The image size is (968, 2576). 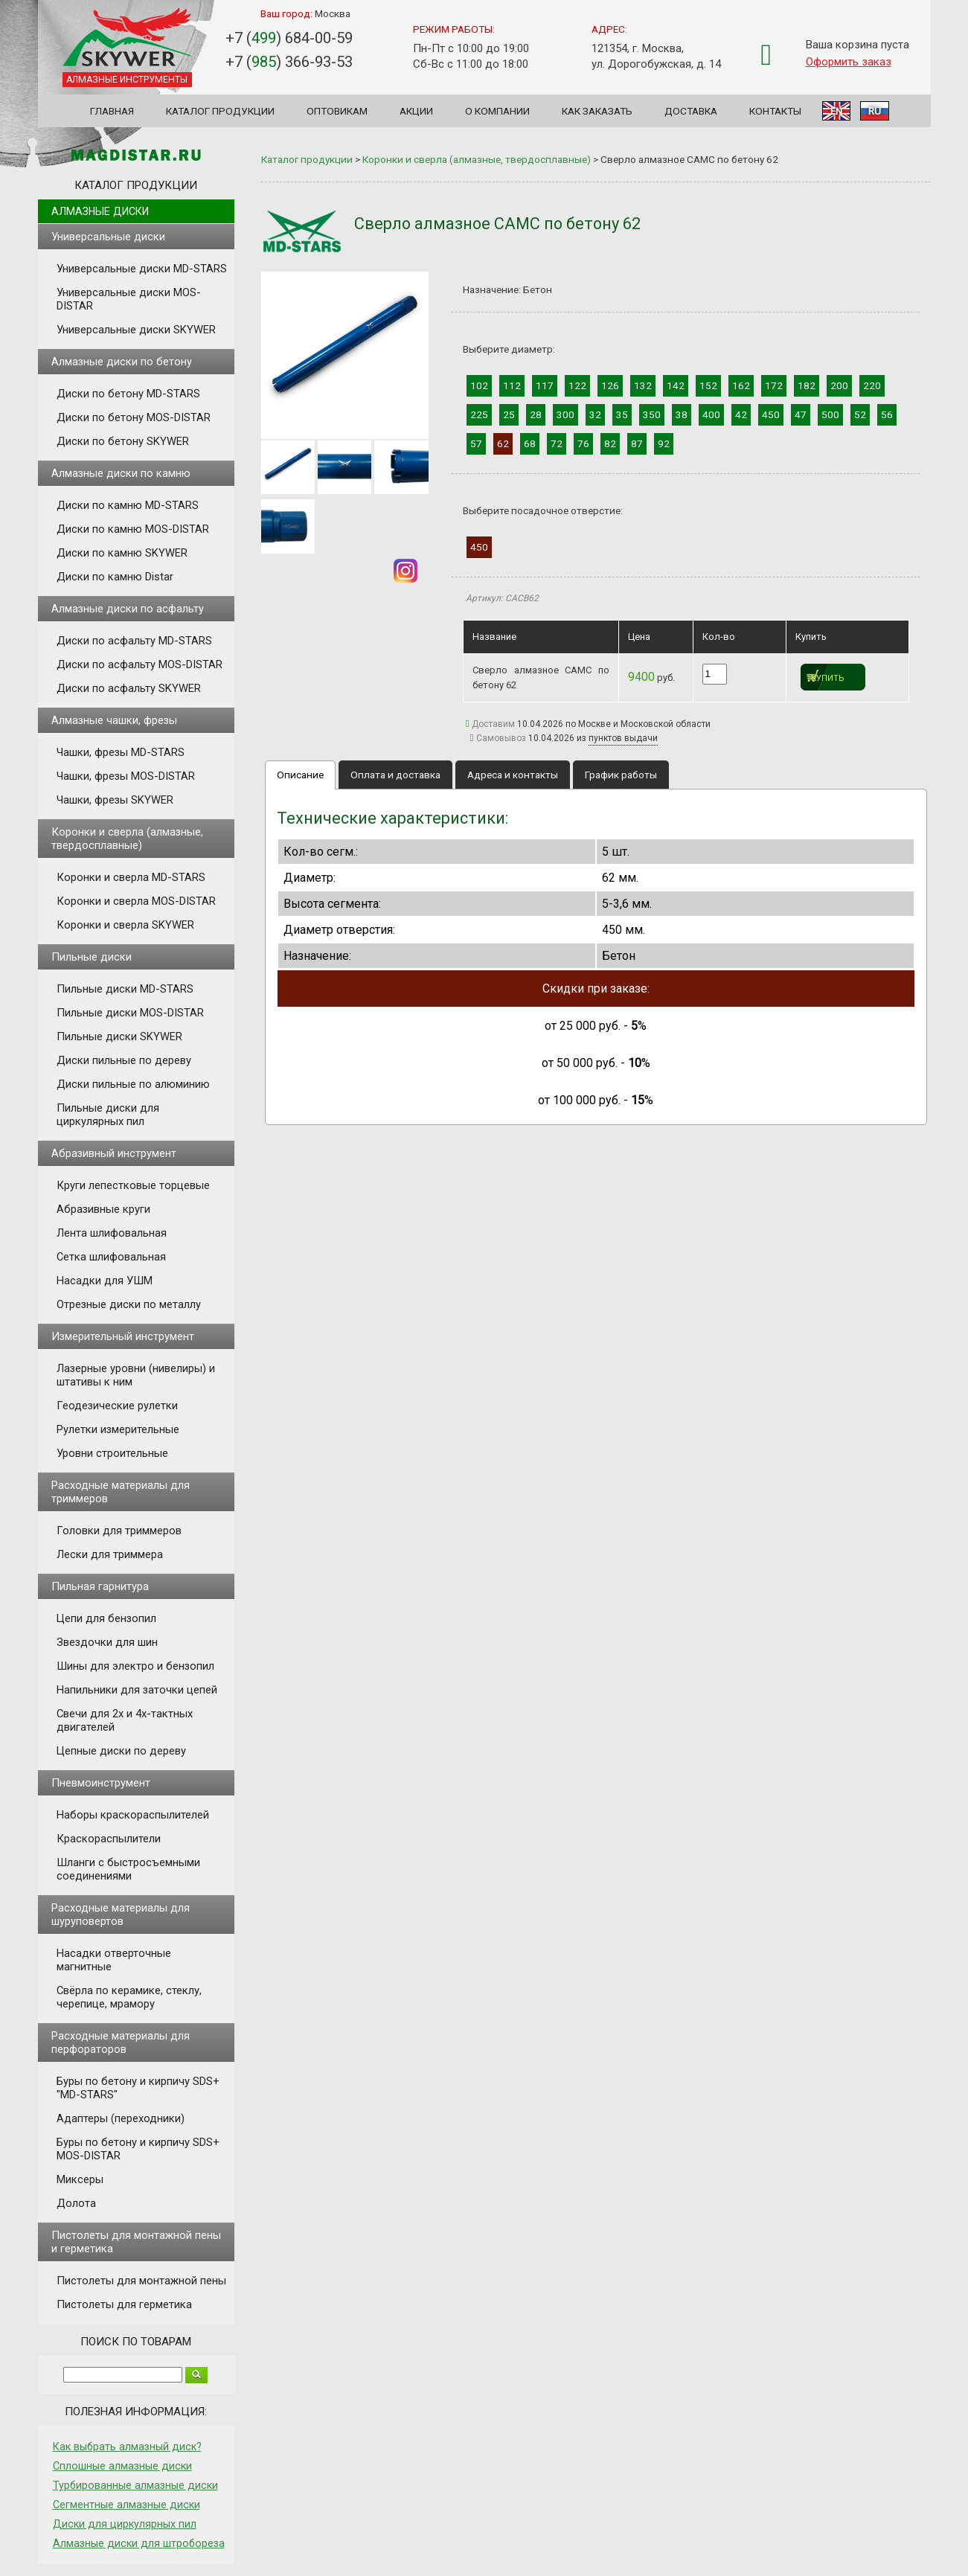 I want to click on Шины для электро и бензопил, so click(x=135, y=1666).